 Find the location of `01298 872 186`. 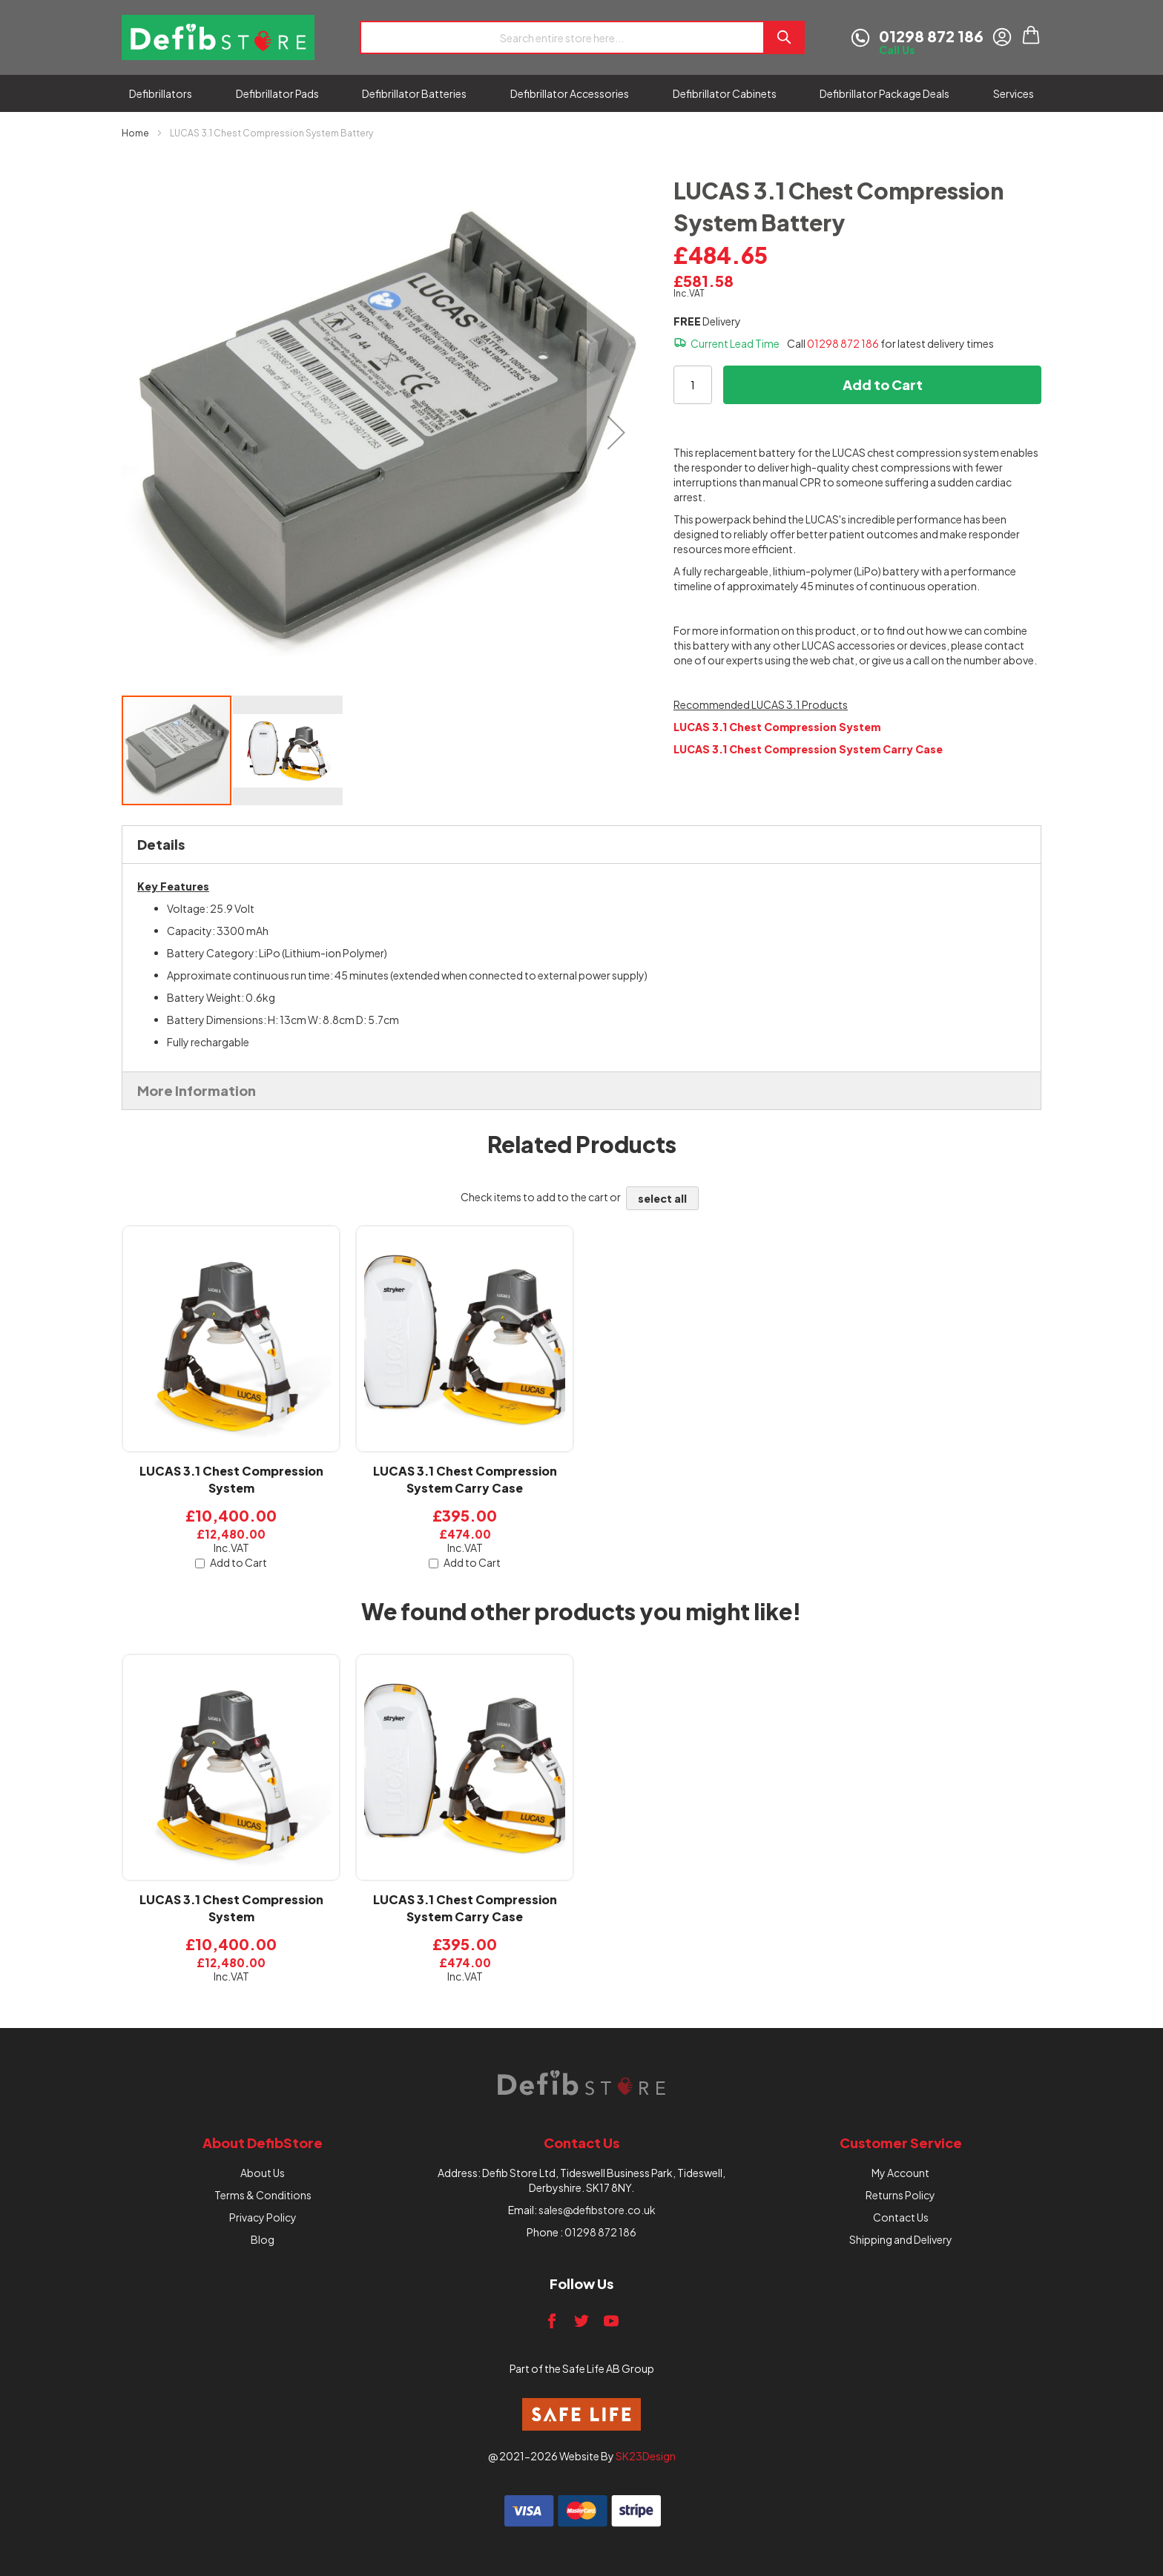

01298 872 186 is located at coordinates (843, 343).